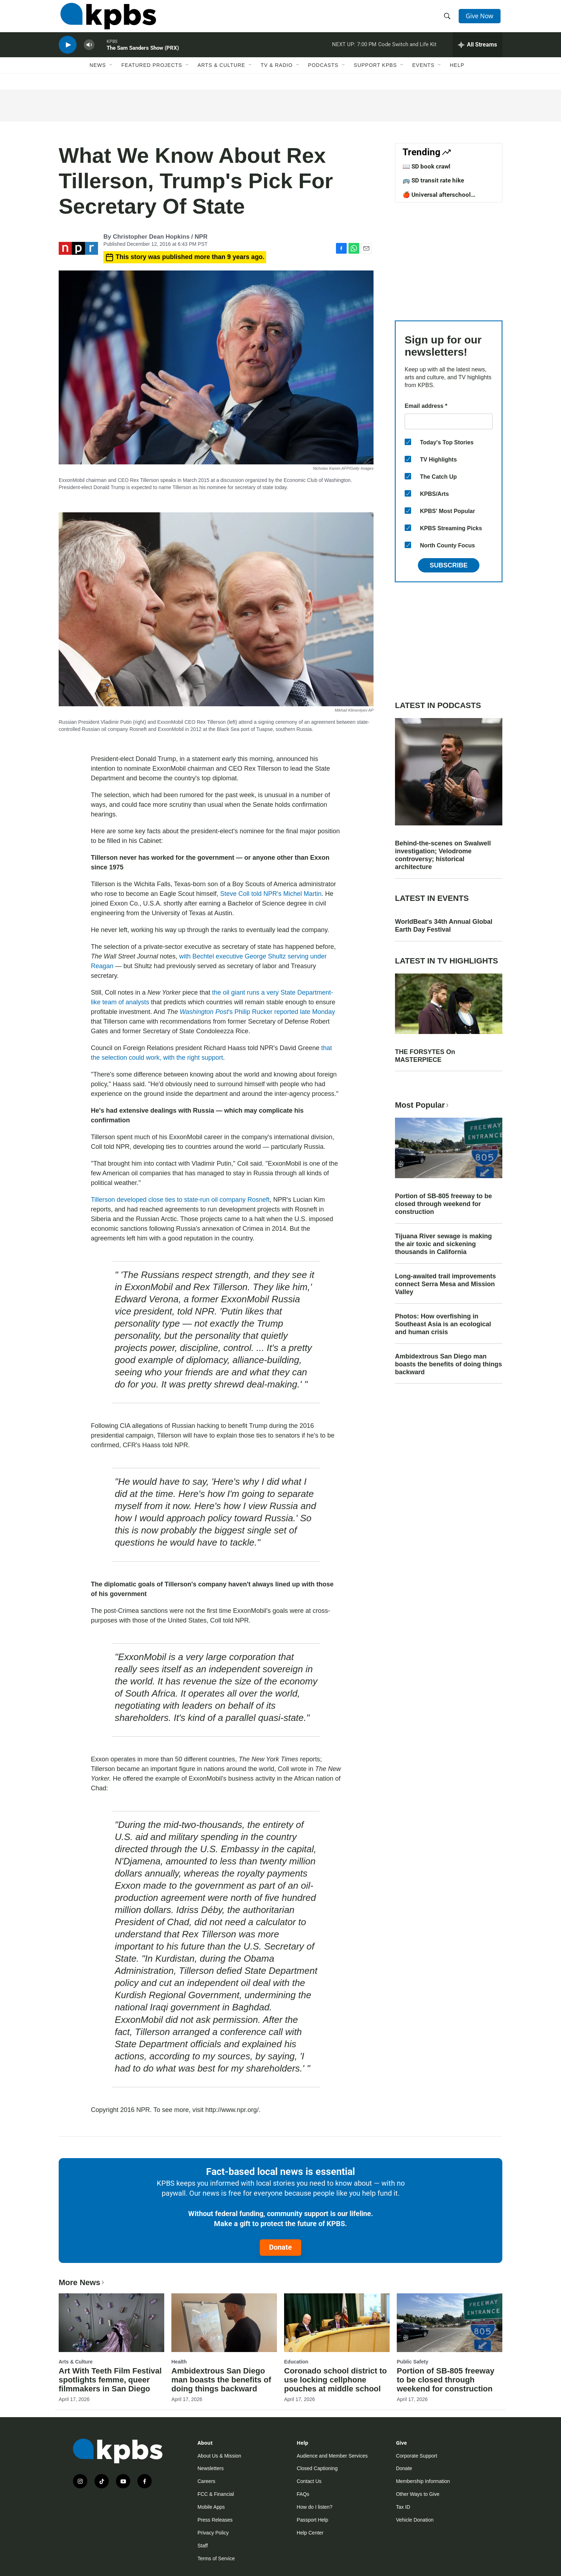 The height and width of the screenshot is (2576, 561). Describe the element at coordinates (337, 2322) in the screenshot. I see `[Coronado school district to use locking cellphone pouches at middle school]` at that location.